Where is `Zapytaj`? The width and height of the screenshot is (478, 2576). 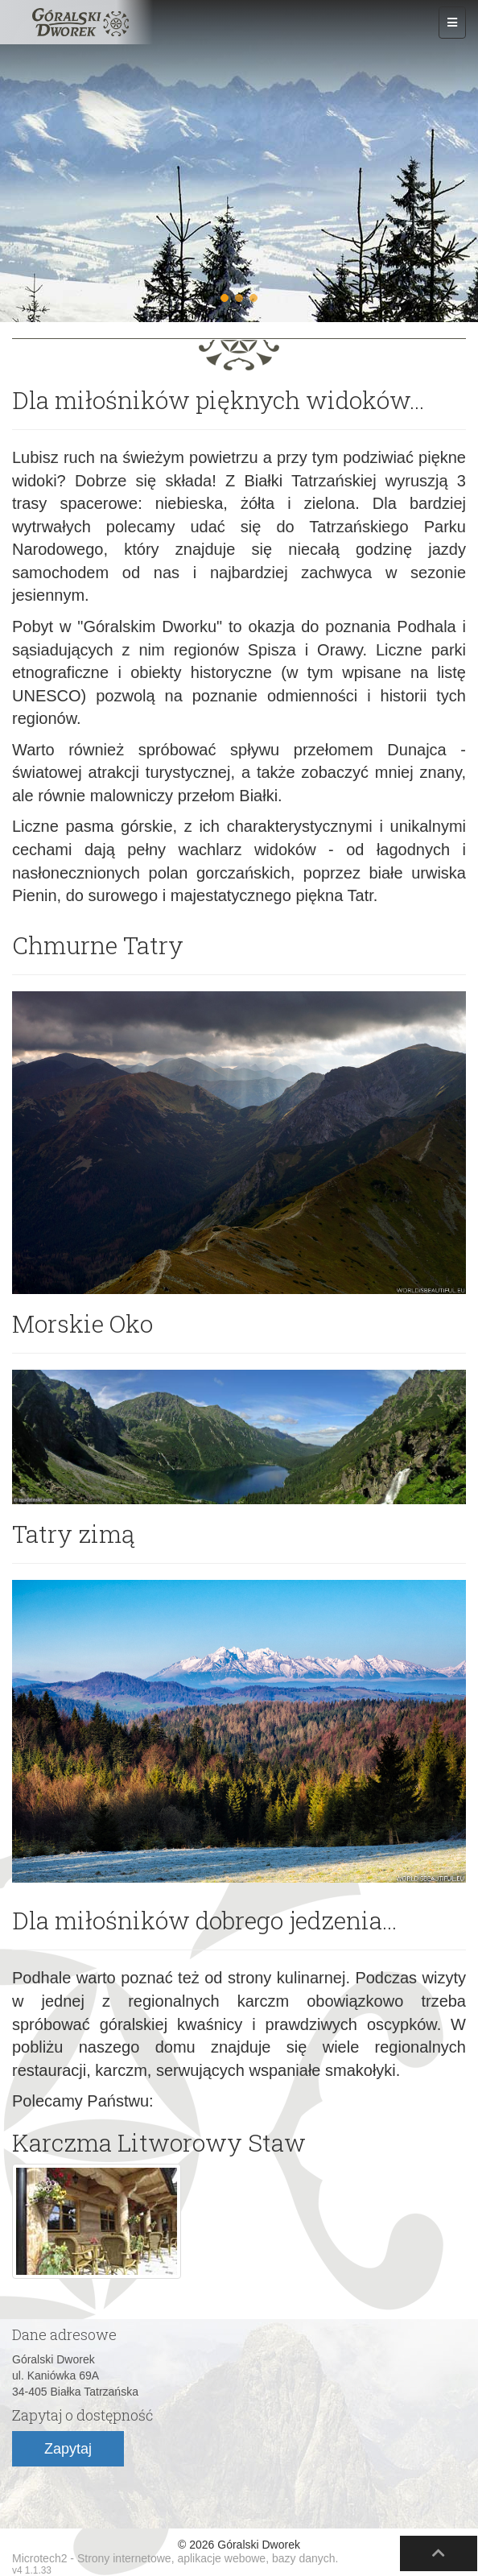 Zapytaj is located at coordinates (68, 2449).